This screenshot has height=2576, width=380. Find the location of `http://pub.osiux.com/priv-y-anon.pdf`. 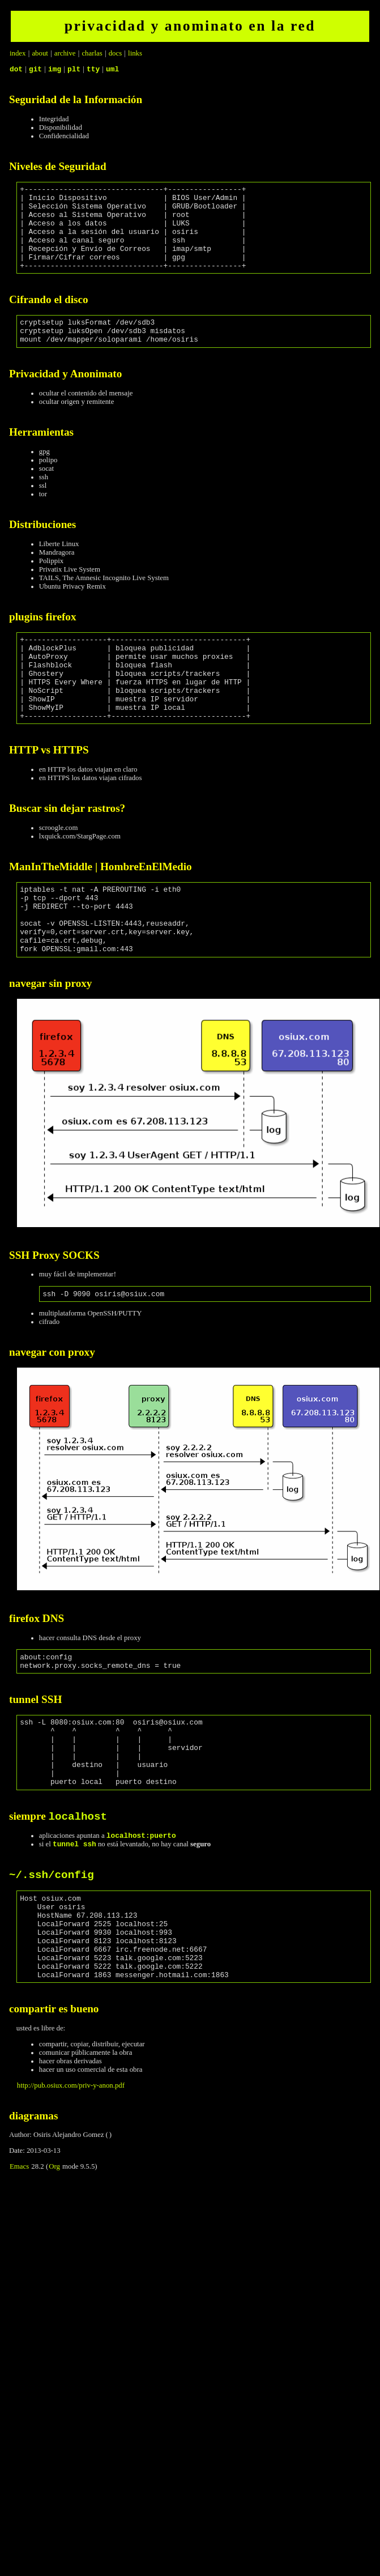

http://pub.osiux.com/priv-y-anon.pdf is located at coordinates (71, 2183).